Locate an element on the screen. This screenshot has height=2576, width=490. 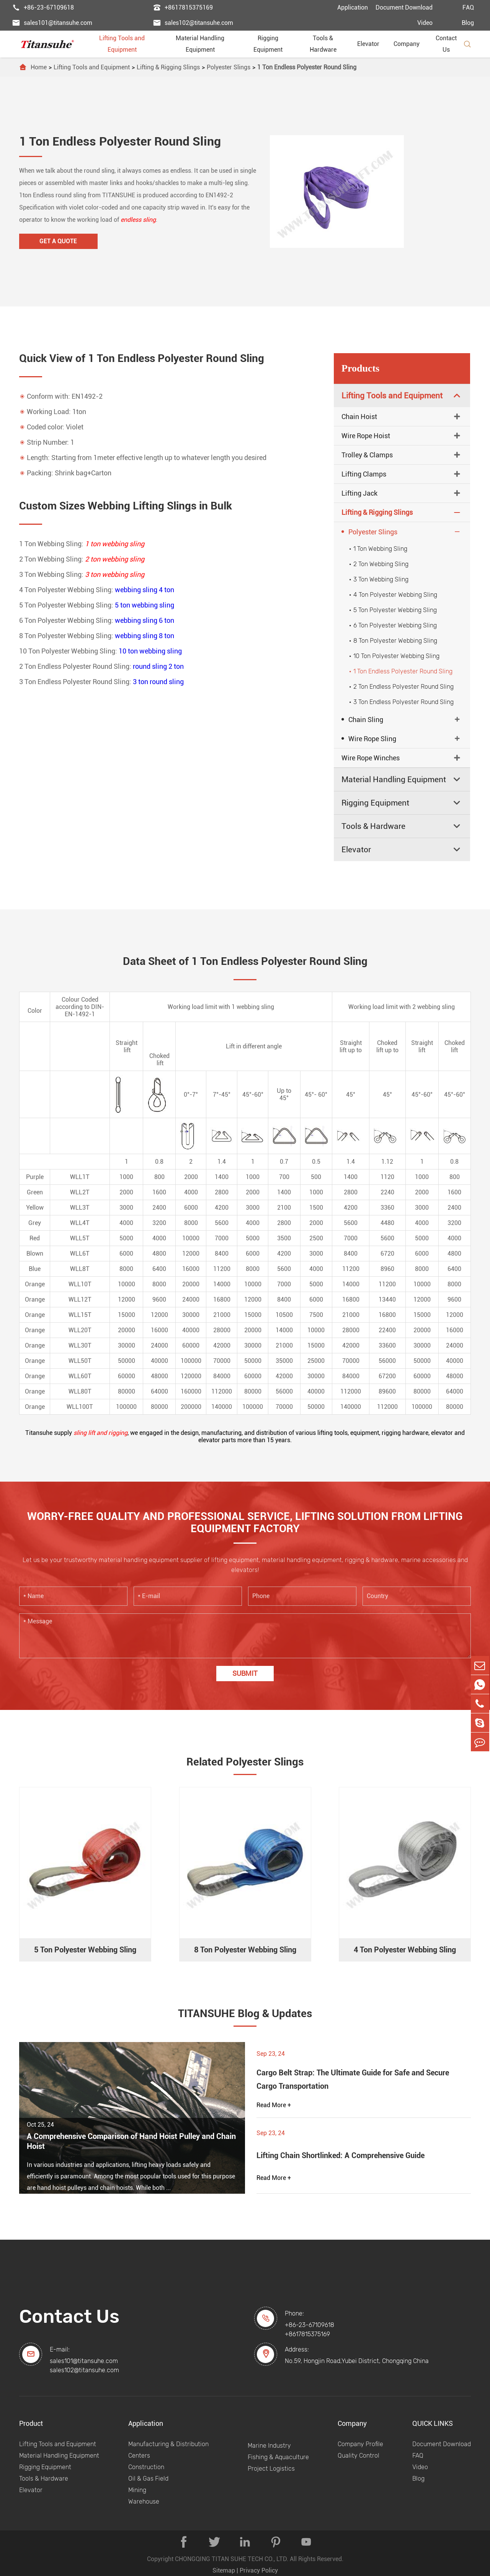
Read More + is located at coordinates (273, 2105).